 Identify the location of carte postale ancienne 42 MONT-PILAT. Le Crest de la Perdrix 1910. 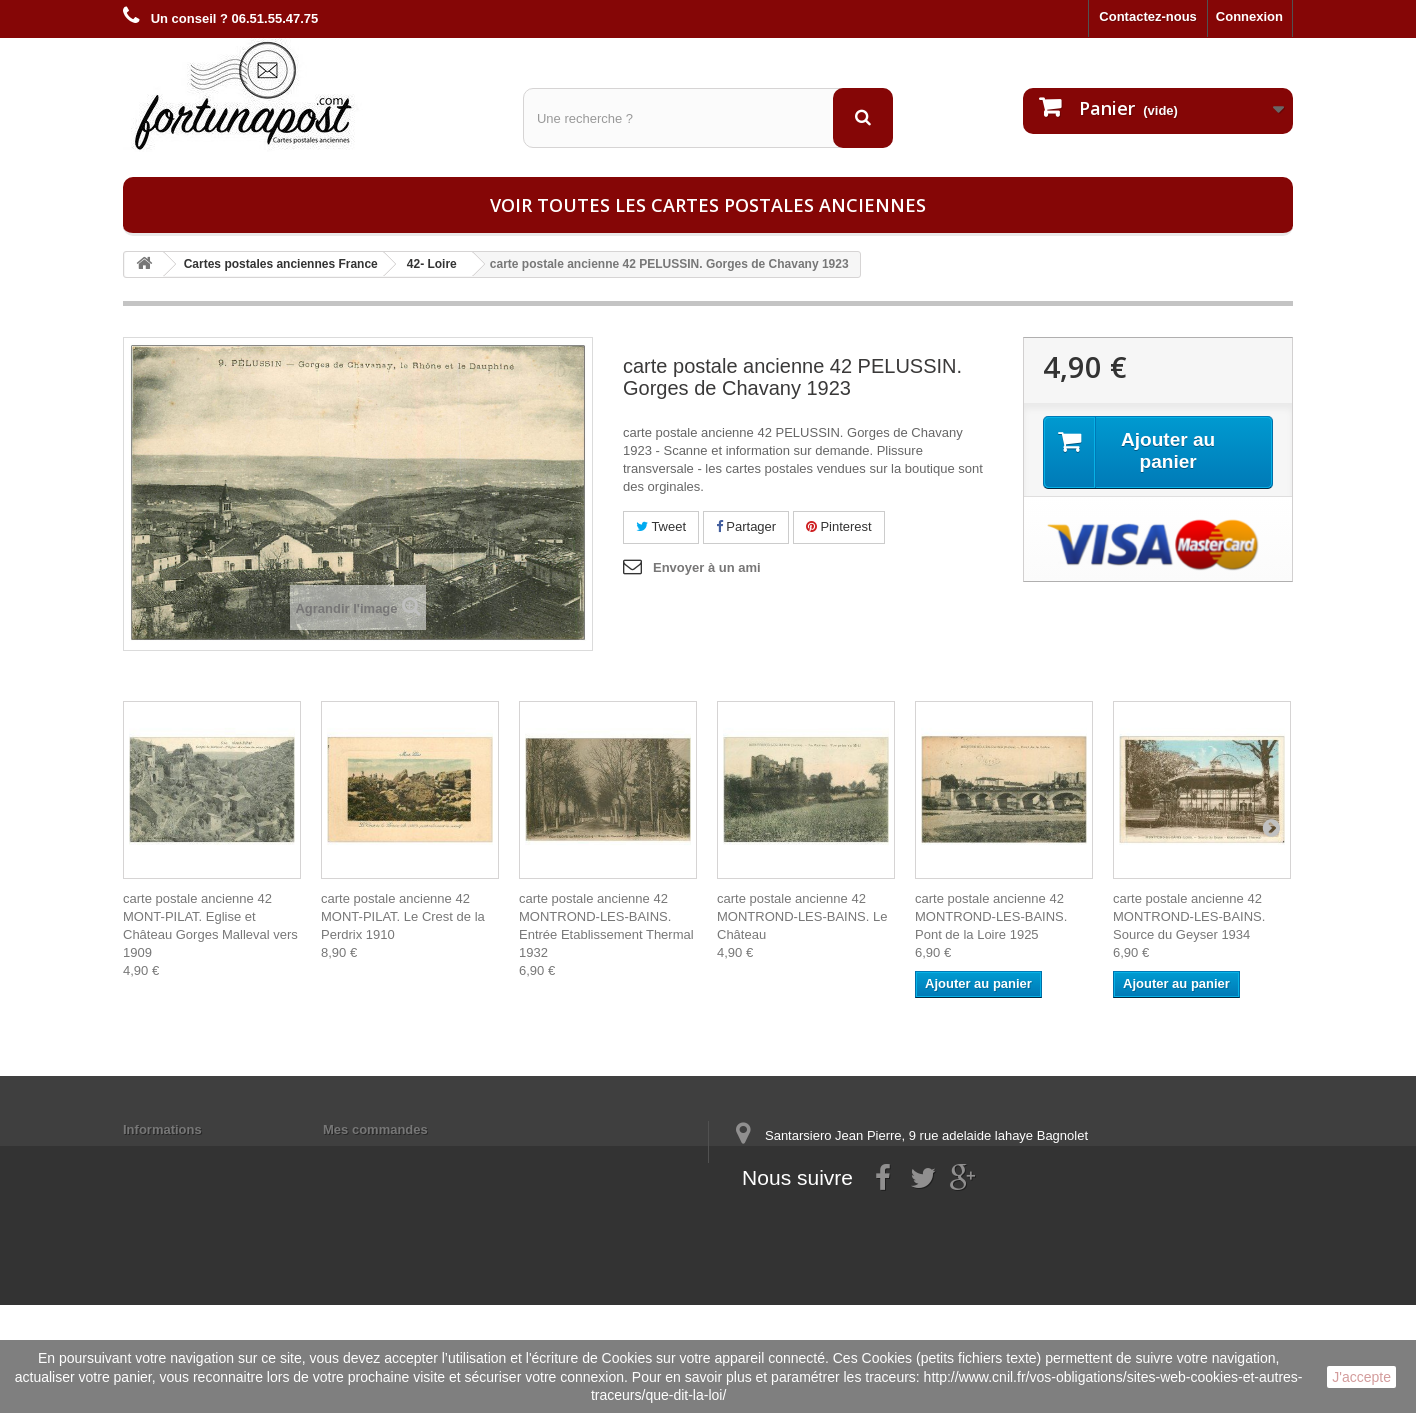
(403, 916).